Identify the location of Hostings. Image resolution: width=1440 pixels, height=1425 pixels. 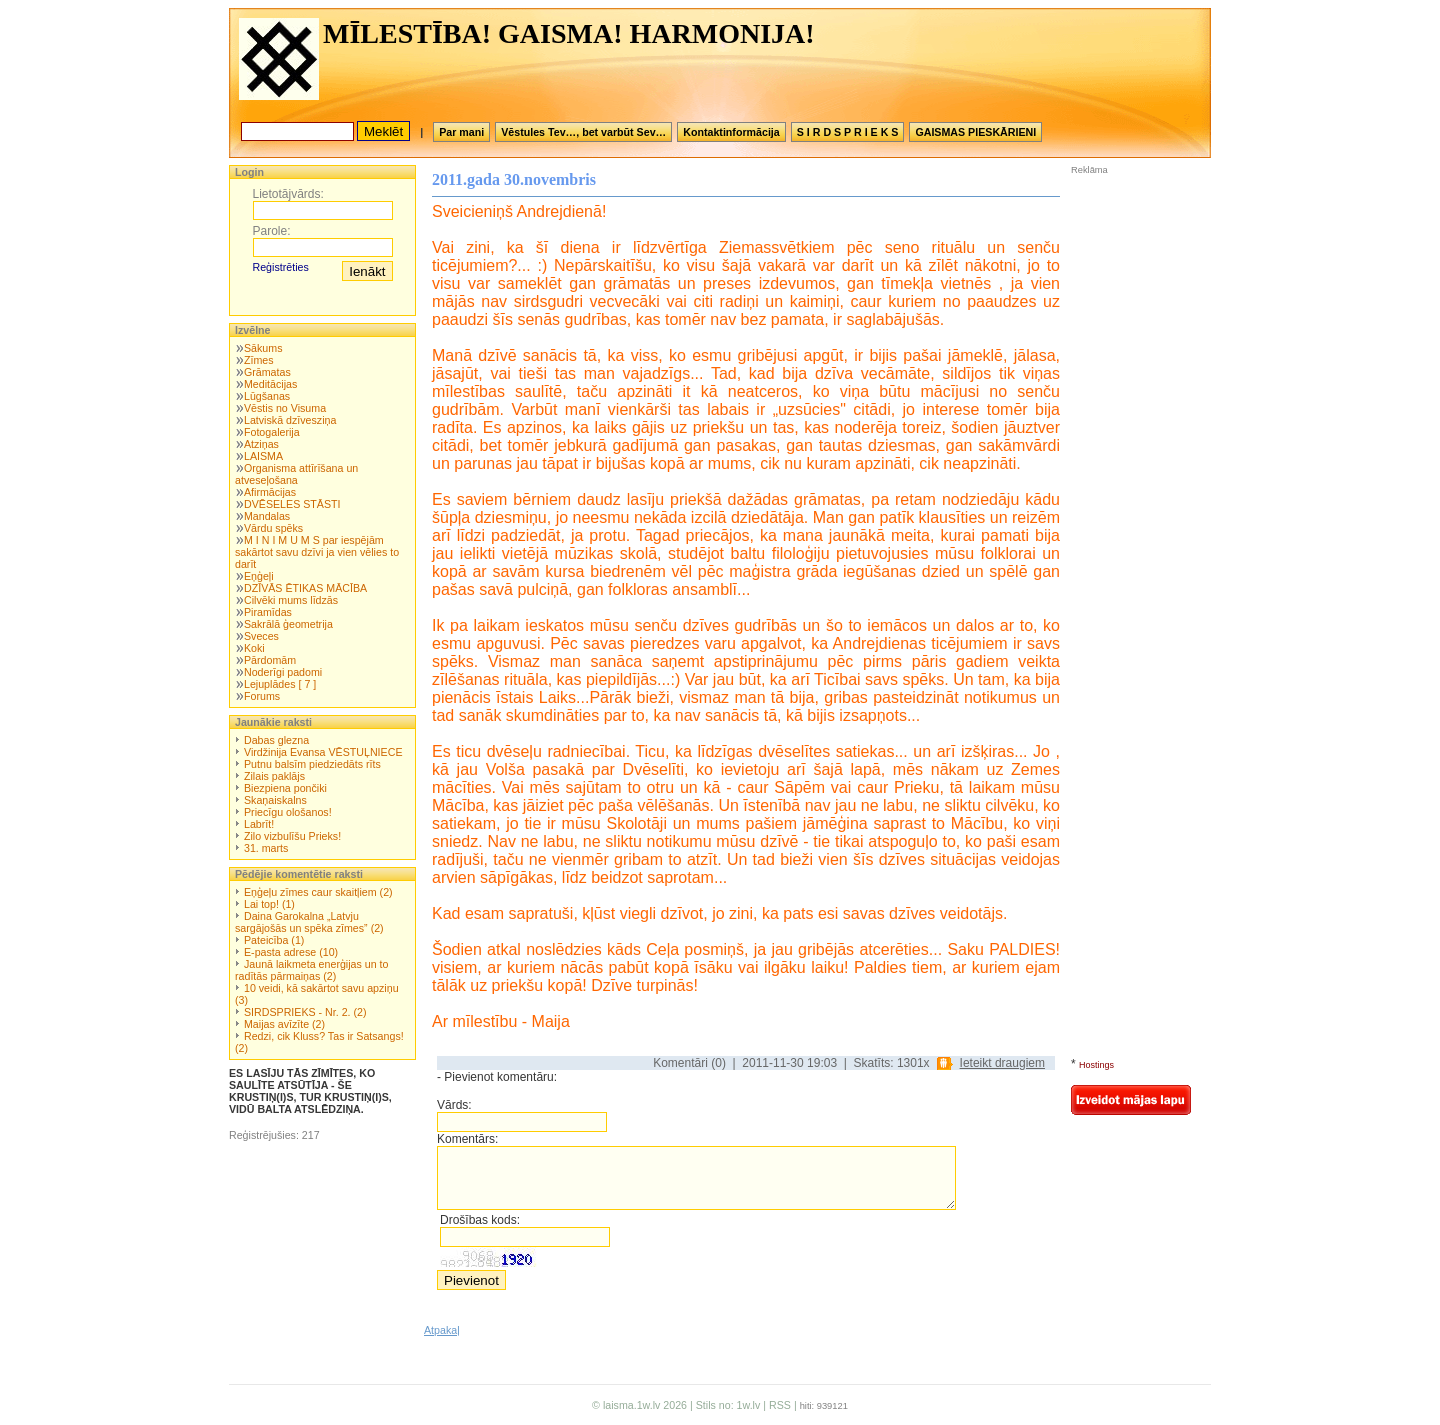
(1096, 1065).